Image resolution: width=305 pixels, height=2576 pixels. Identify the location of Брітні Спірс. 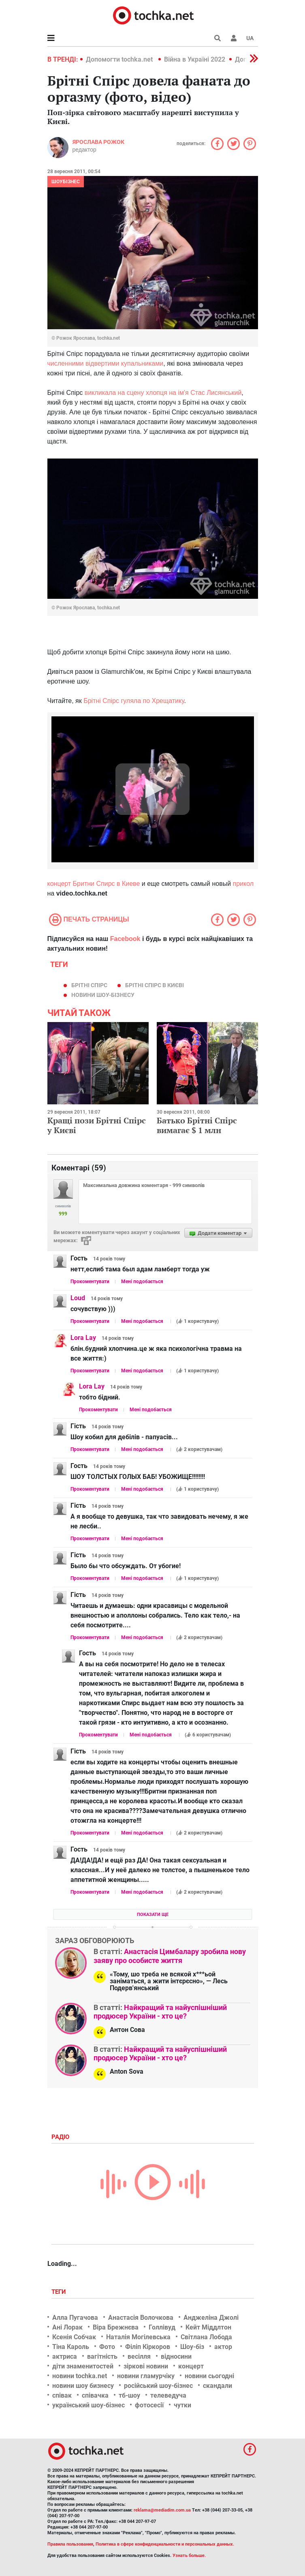
(89, 985).